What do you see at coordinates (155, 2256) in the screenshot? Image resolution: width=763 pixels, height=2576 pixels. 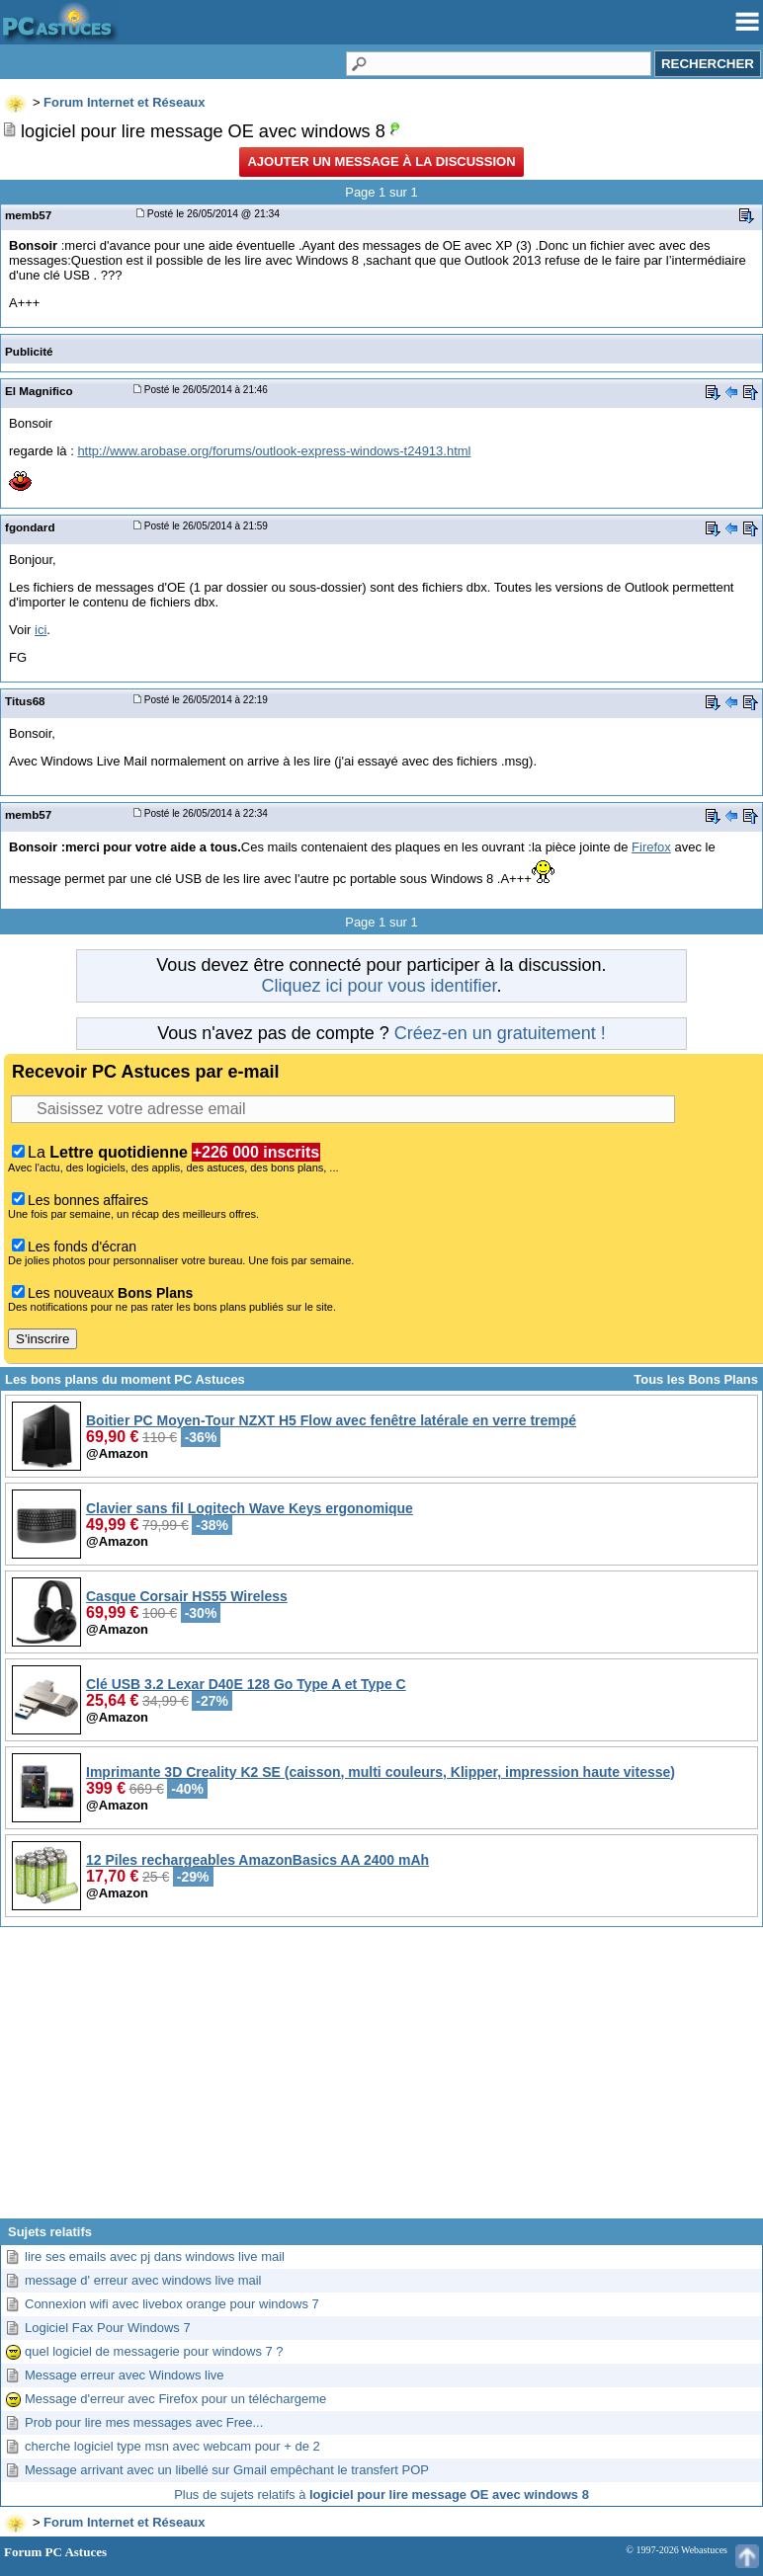 I see `lire ses emails avec pj dans windows live mail` at bounding box center [155, 2256].